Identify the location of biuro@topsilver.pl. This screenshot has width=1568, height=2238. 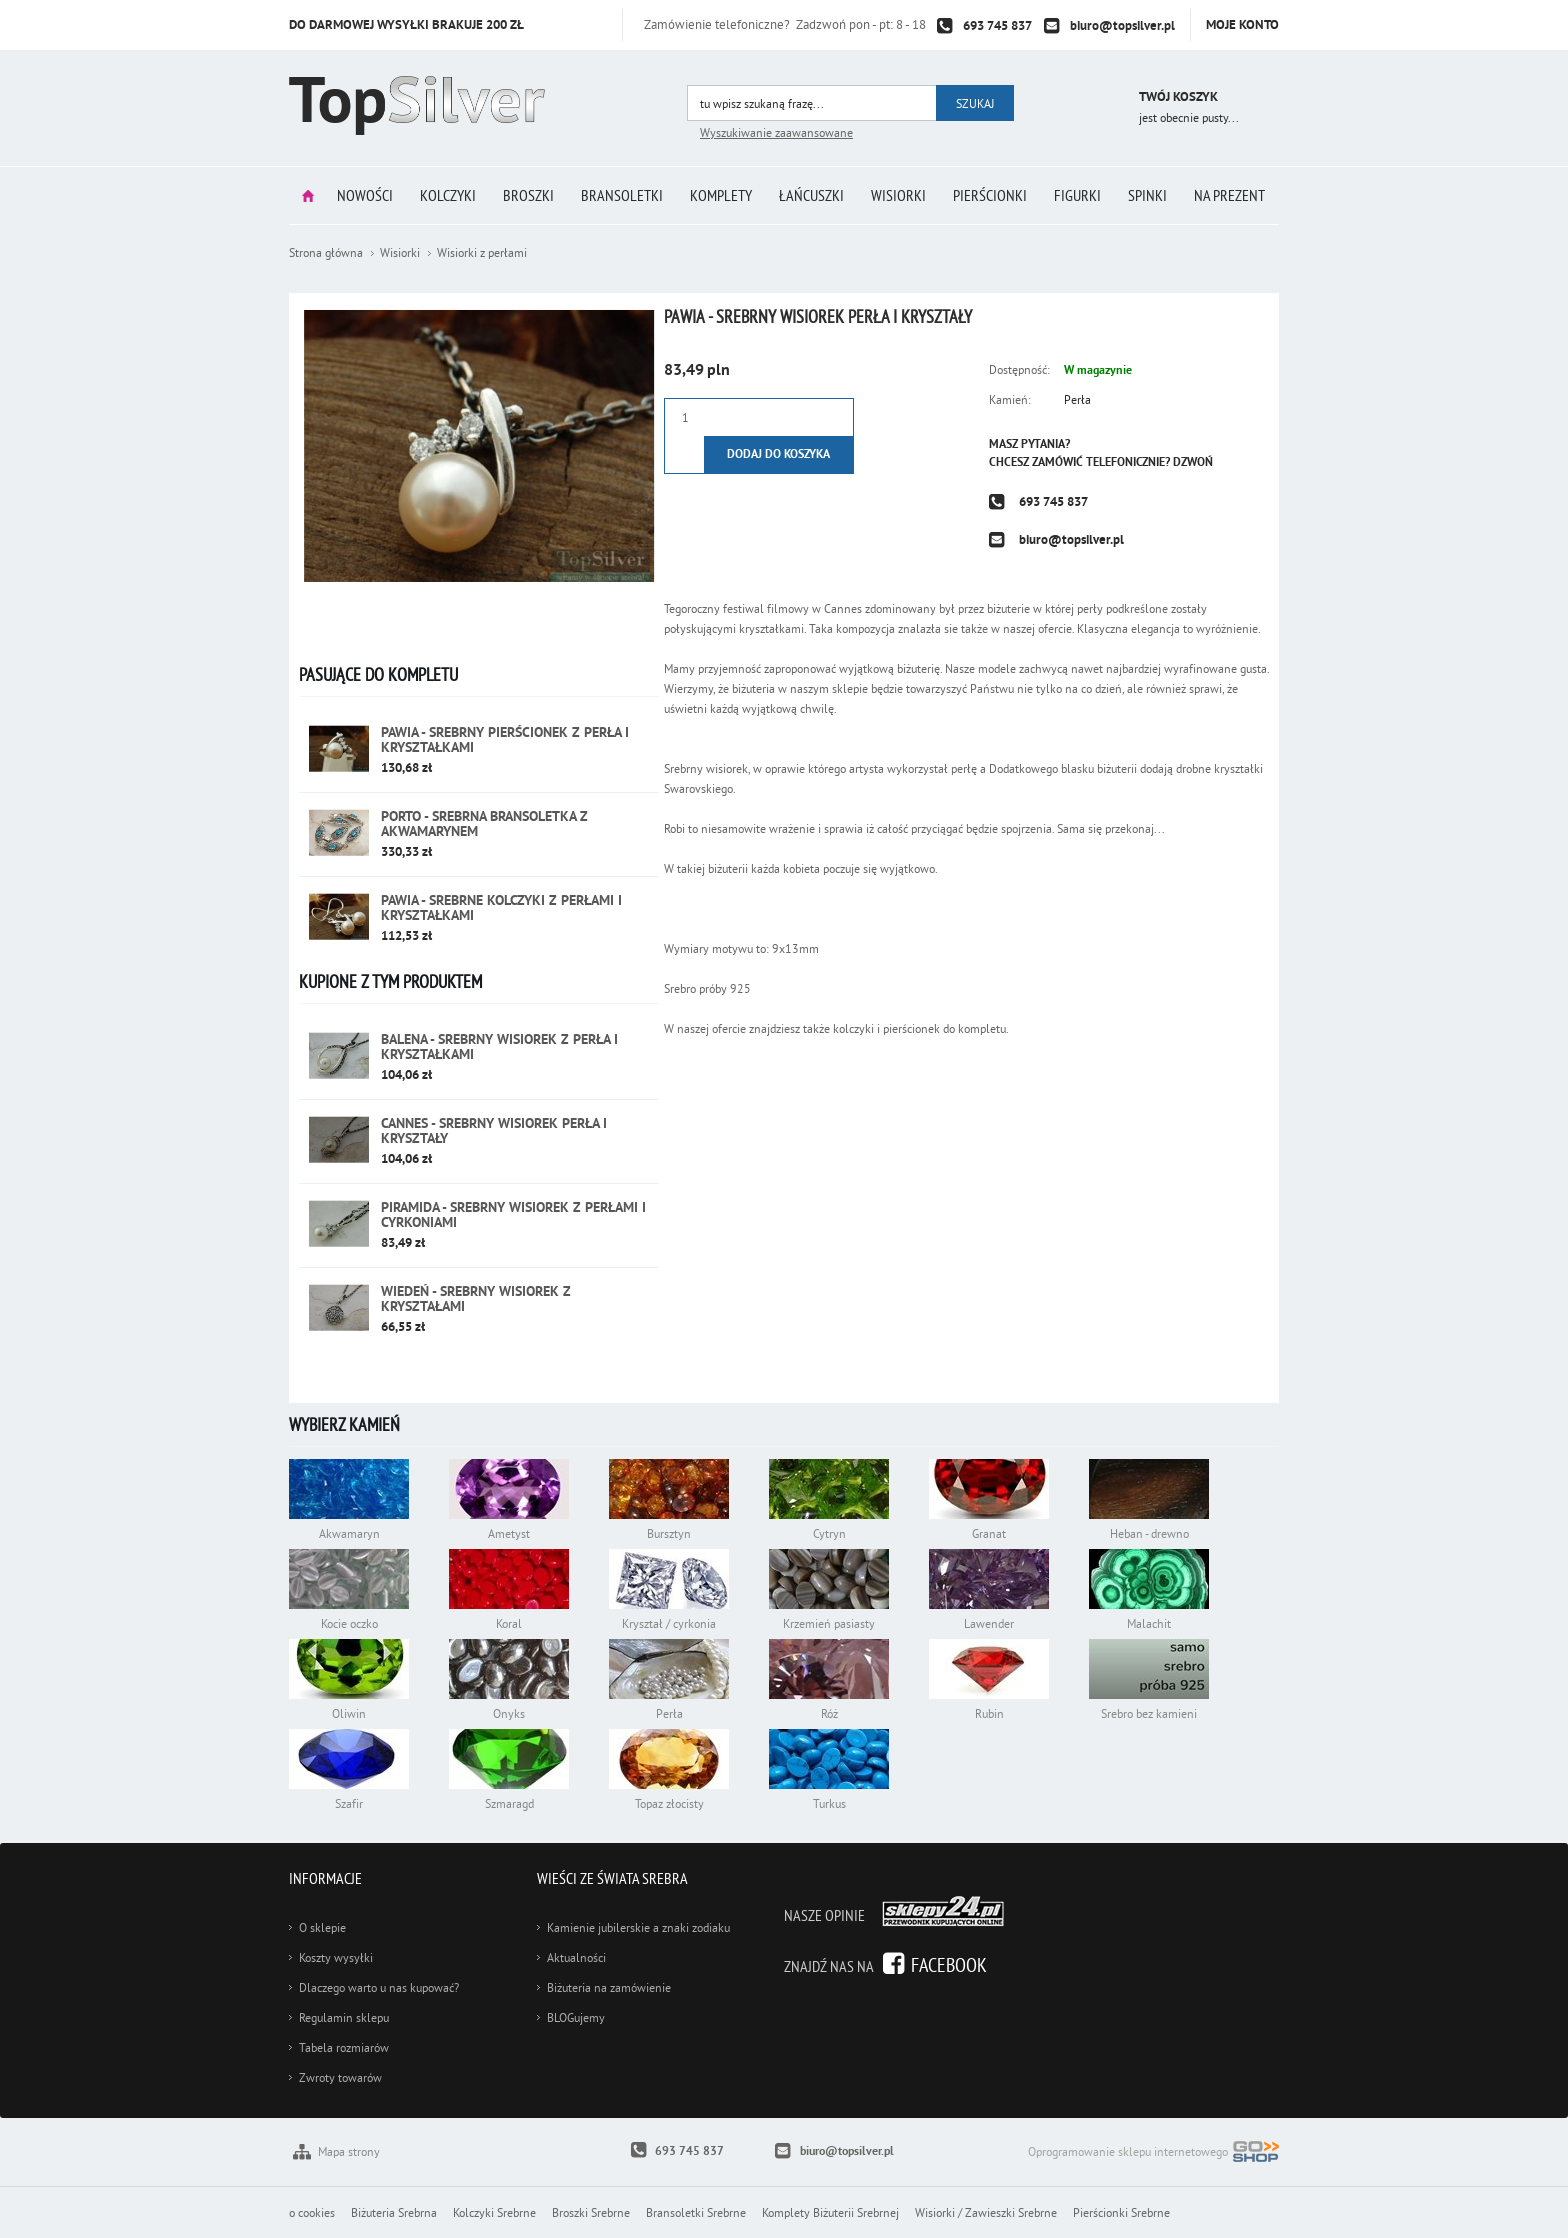
(1122, 25).